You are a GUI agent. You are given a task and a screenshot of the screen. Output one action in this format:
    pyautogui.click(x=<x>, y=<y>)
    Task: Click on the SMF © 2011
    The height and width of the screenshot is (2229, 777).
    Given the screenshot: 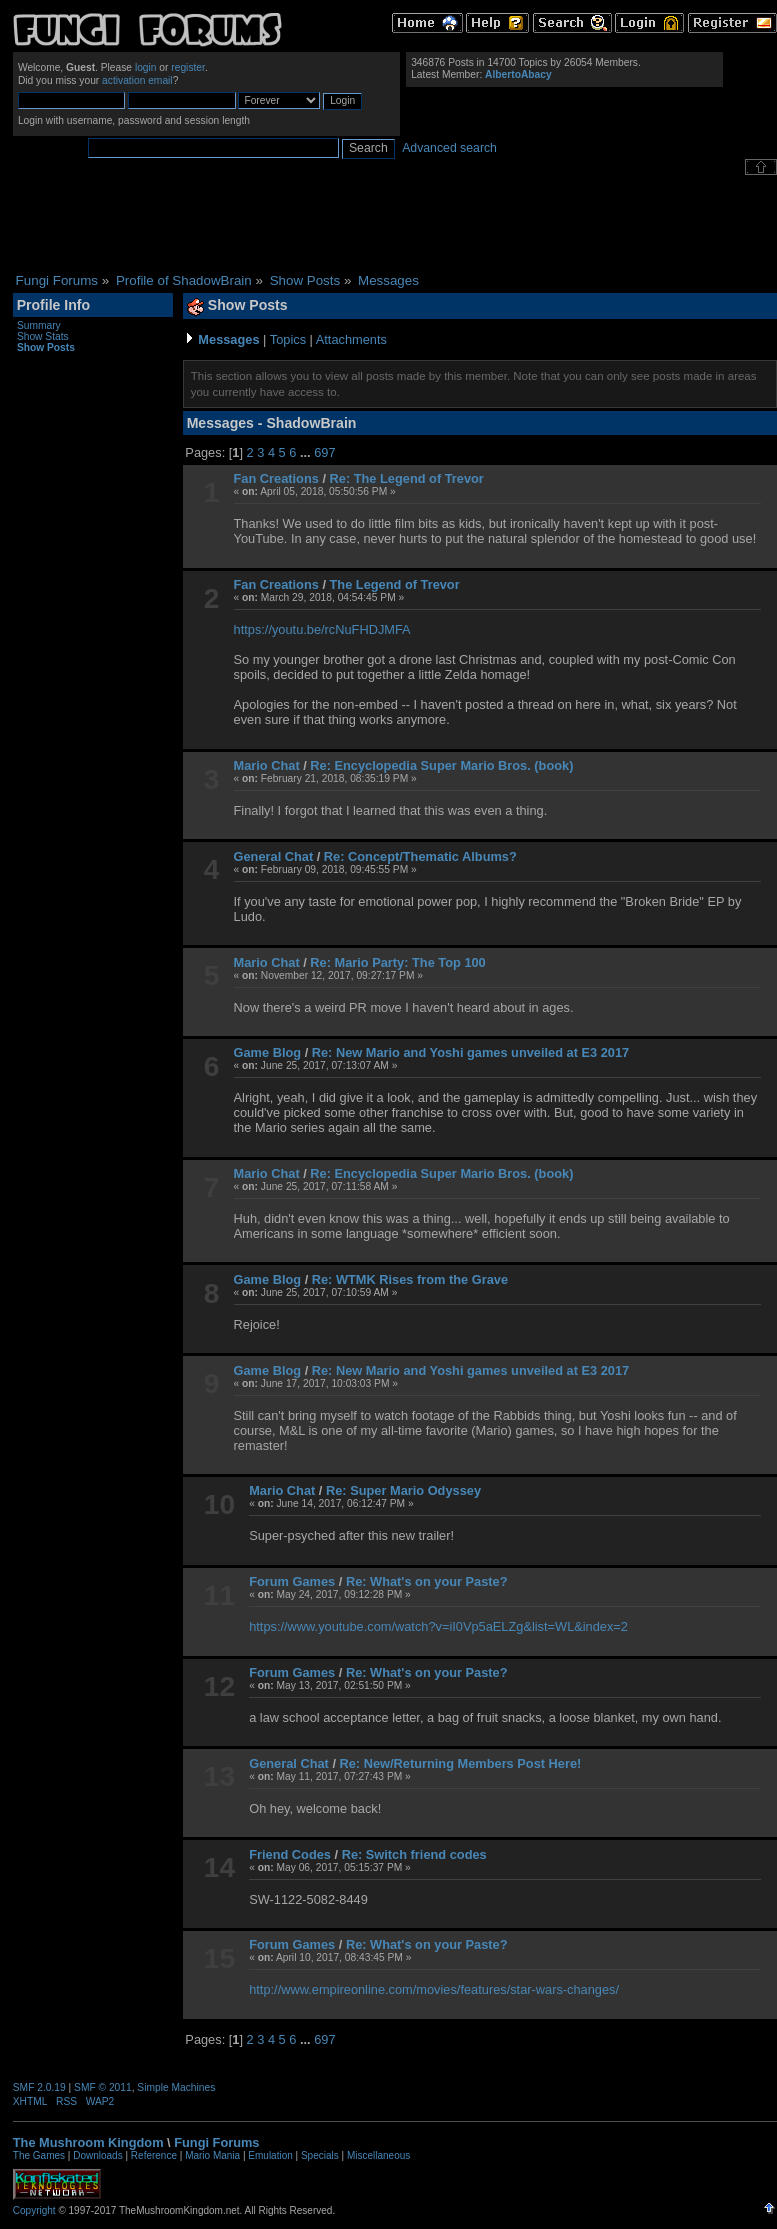 What is the action you would take?
    pyautogui.click(x=103, y=2087)
    